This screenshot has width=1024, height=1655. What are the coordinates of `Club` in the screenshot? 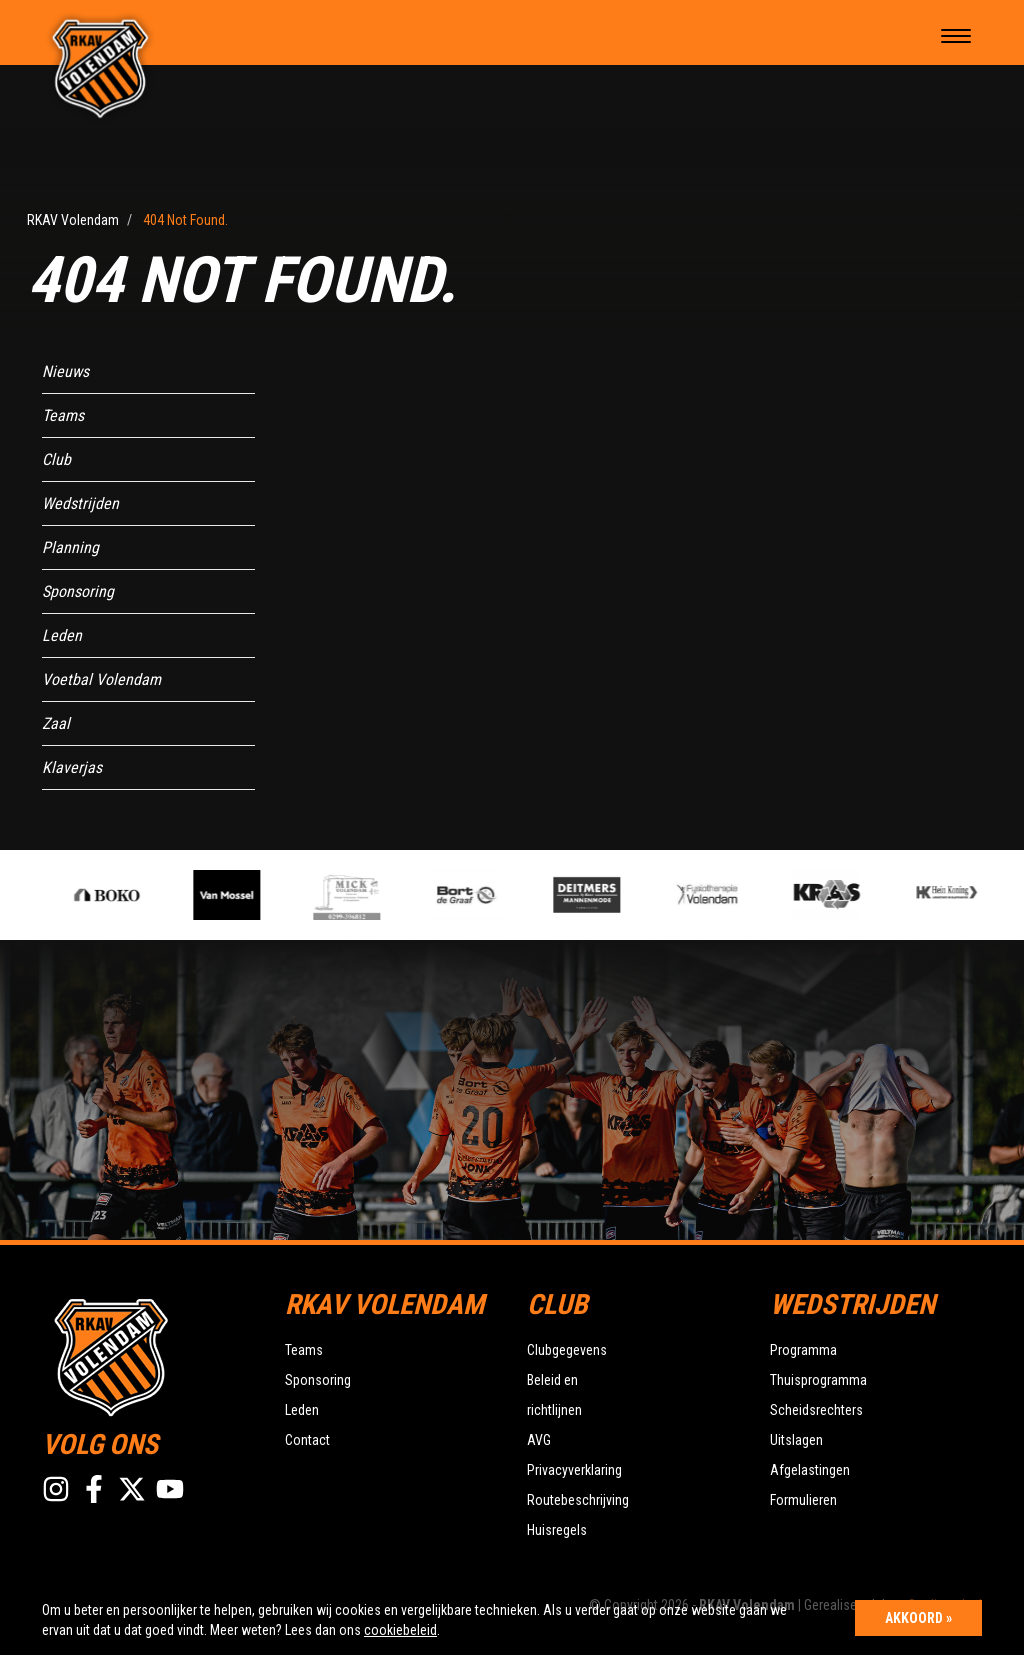 It's located at (56, 459).